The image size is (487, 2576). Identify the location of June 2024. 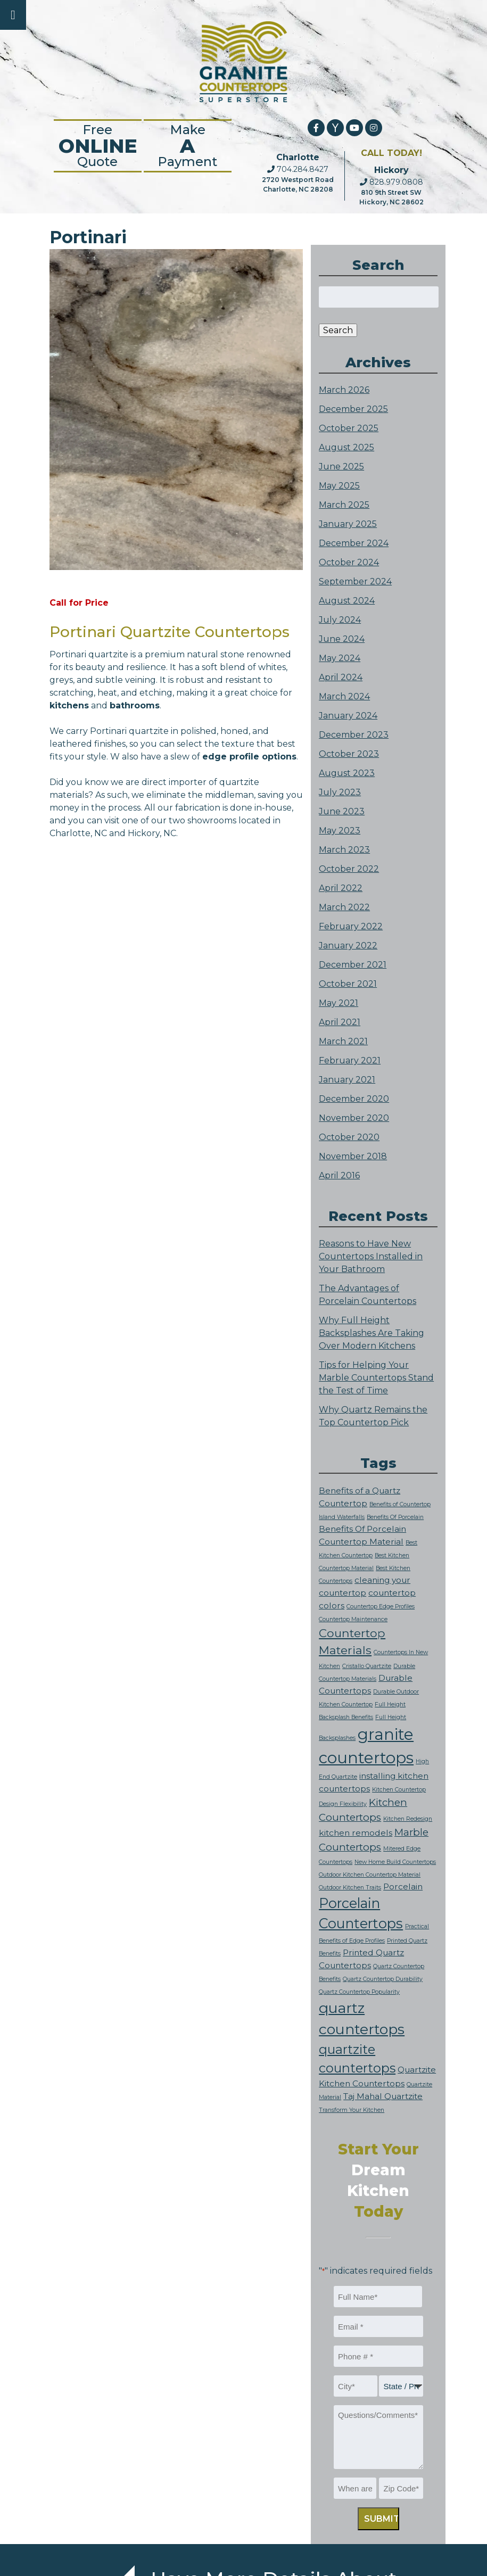
(342, 639).